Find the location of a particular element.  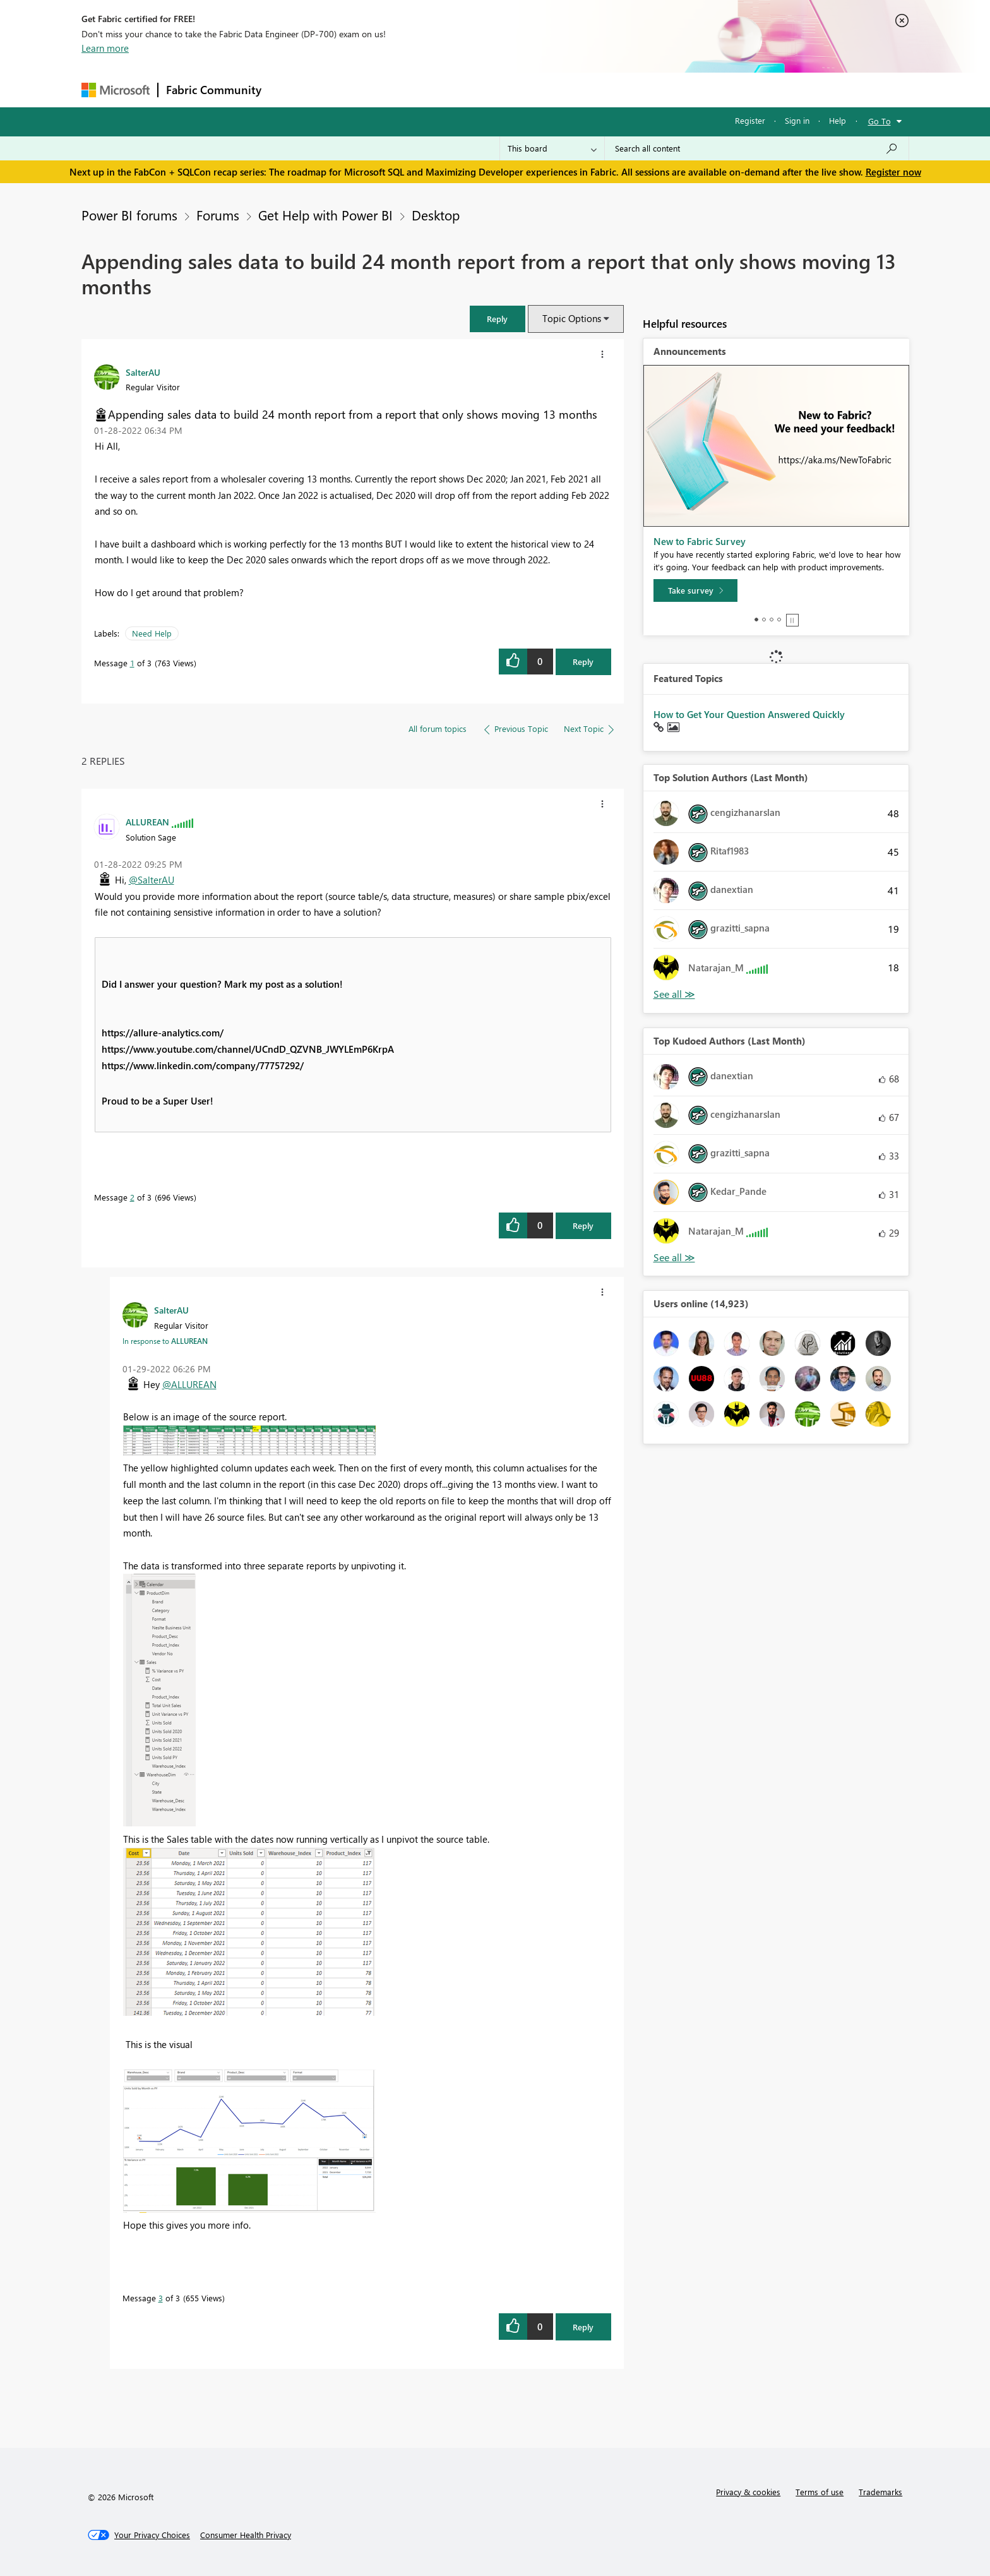

View All [See All Top Kudoed Authors for Last Month] is located at coordinates (674, 1257).